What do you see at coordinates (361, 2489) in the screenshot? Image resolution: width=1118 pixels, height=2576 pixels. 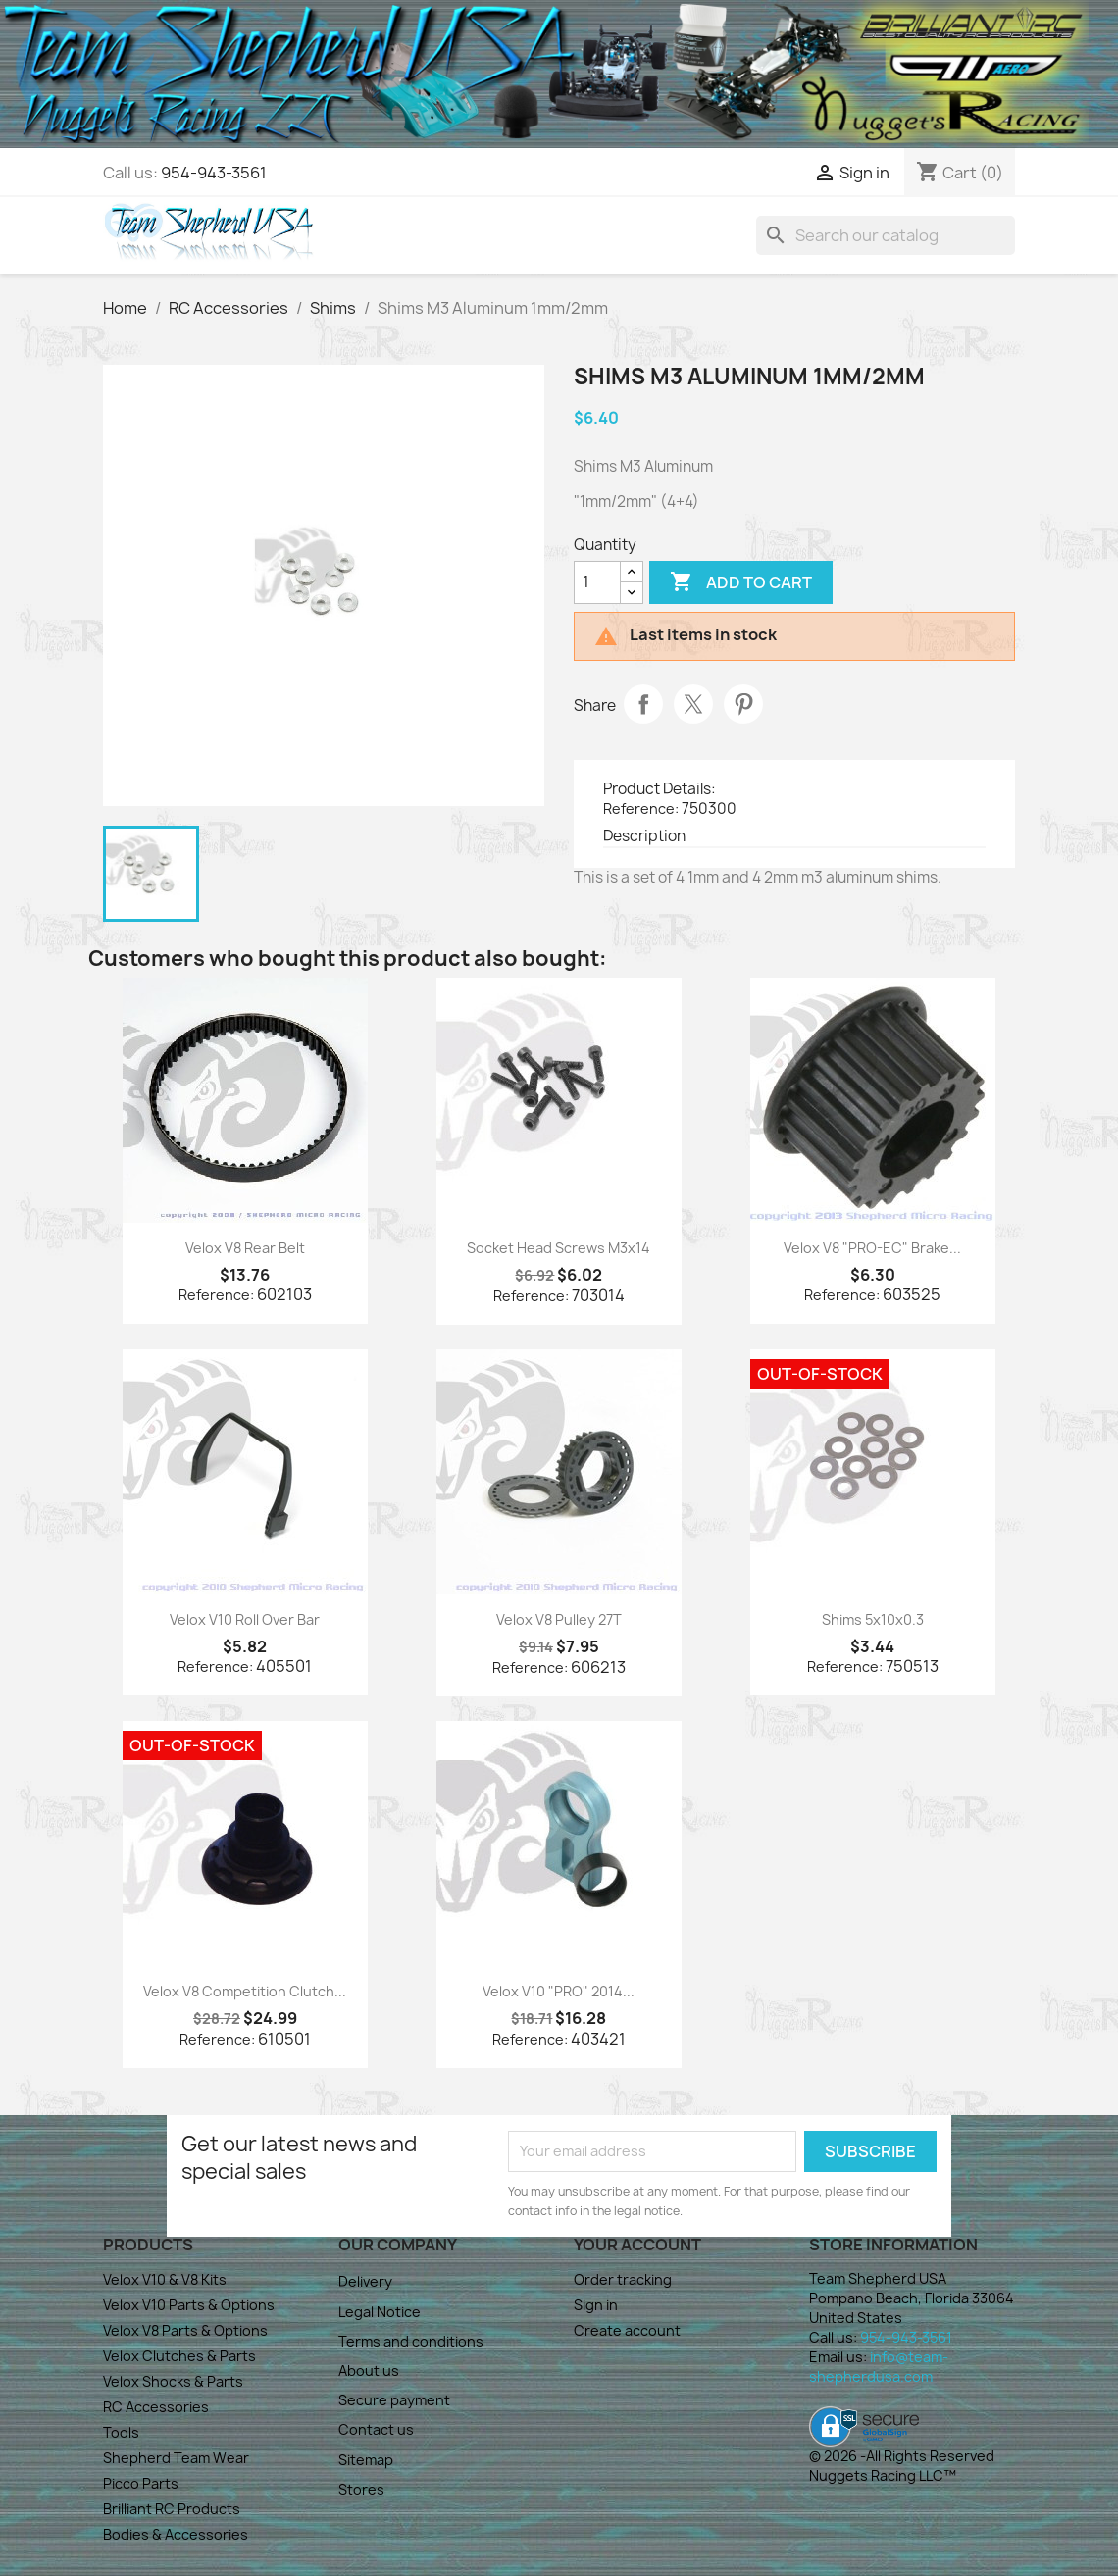 I see `Stores` at bounding box center [361, 2489].